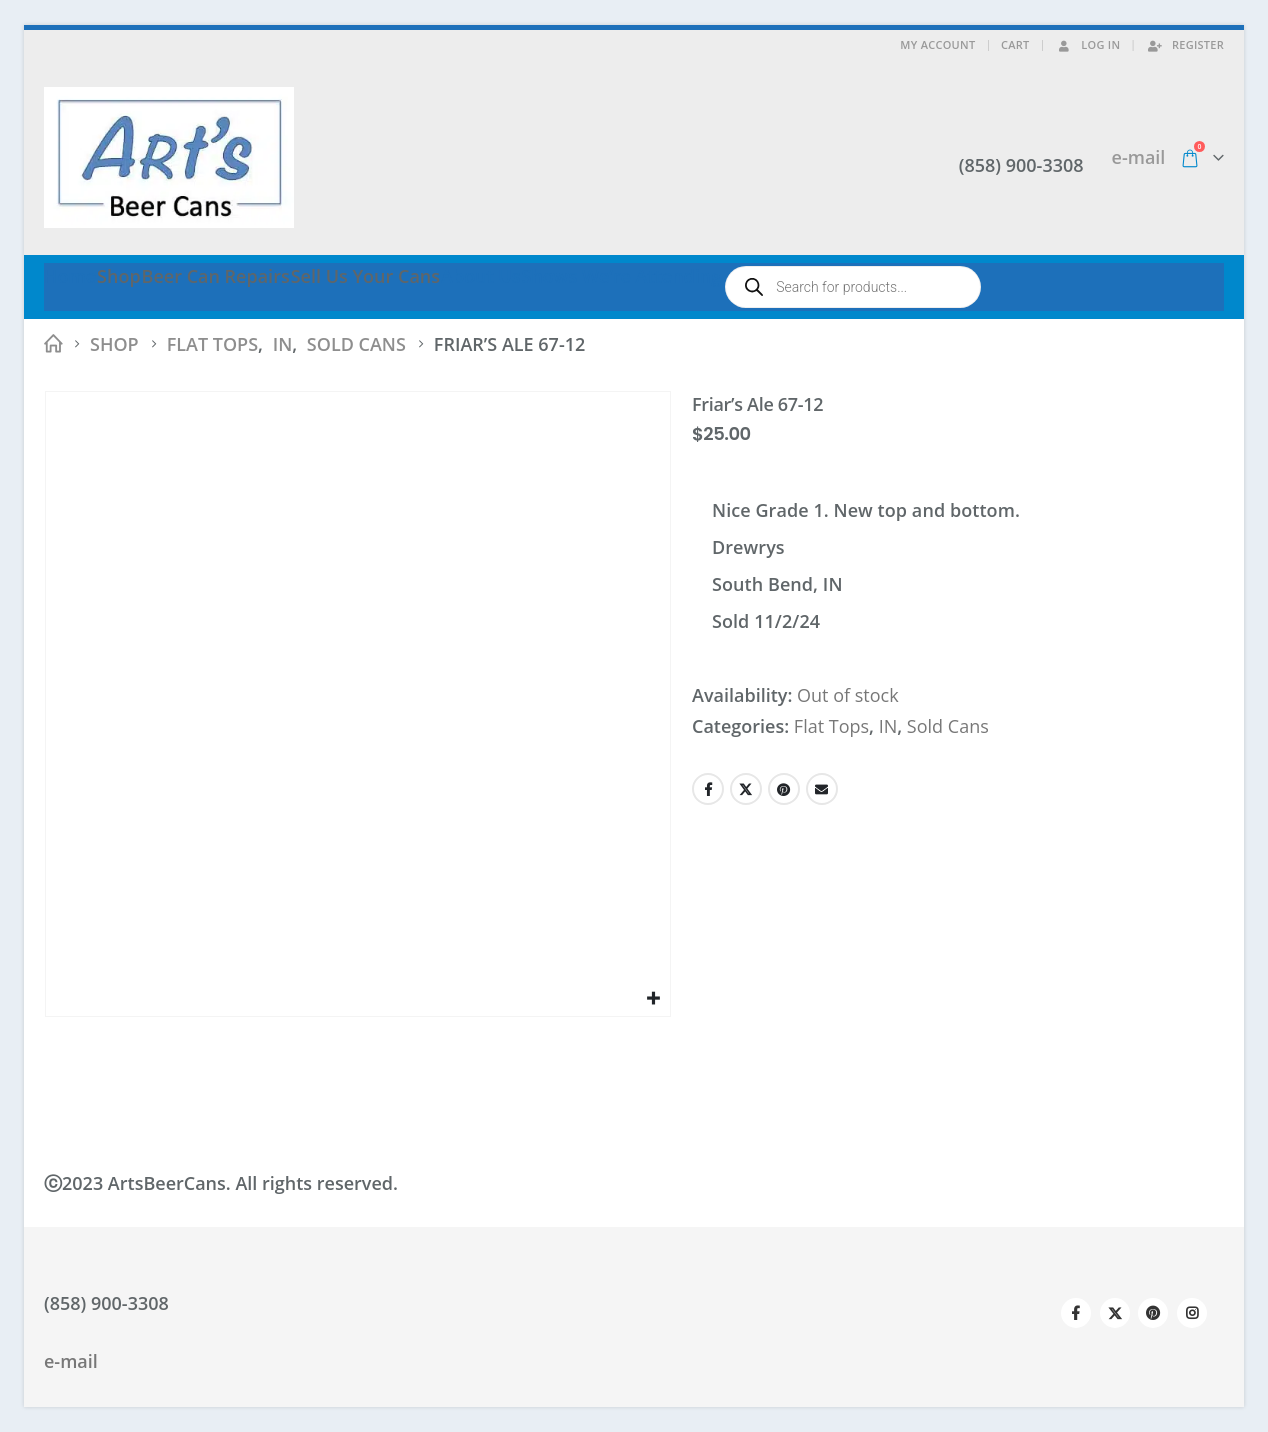 The width and height of the screenshot is (1268, 1432). Describe the element at coordinates (831, 726) in the screenshot. I see `Flat Tops` at that location.